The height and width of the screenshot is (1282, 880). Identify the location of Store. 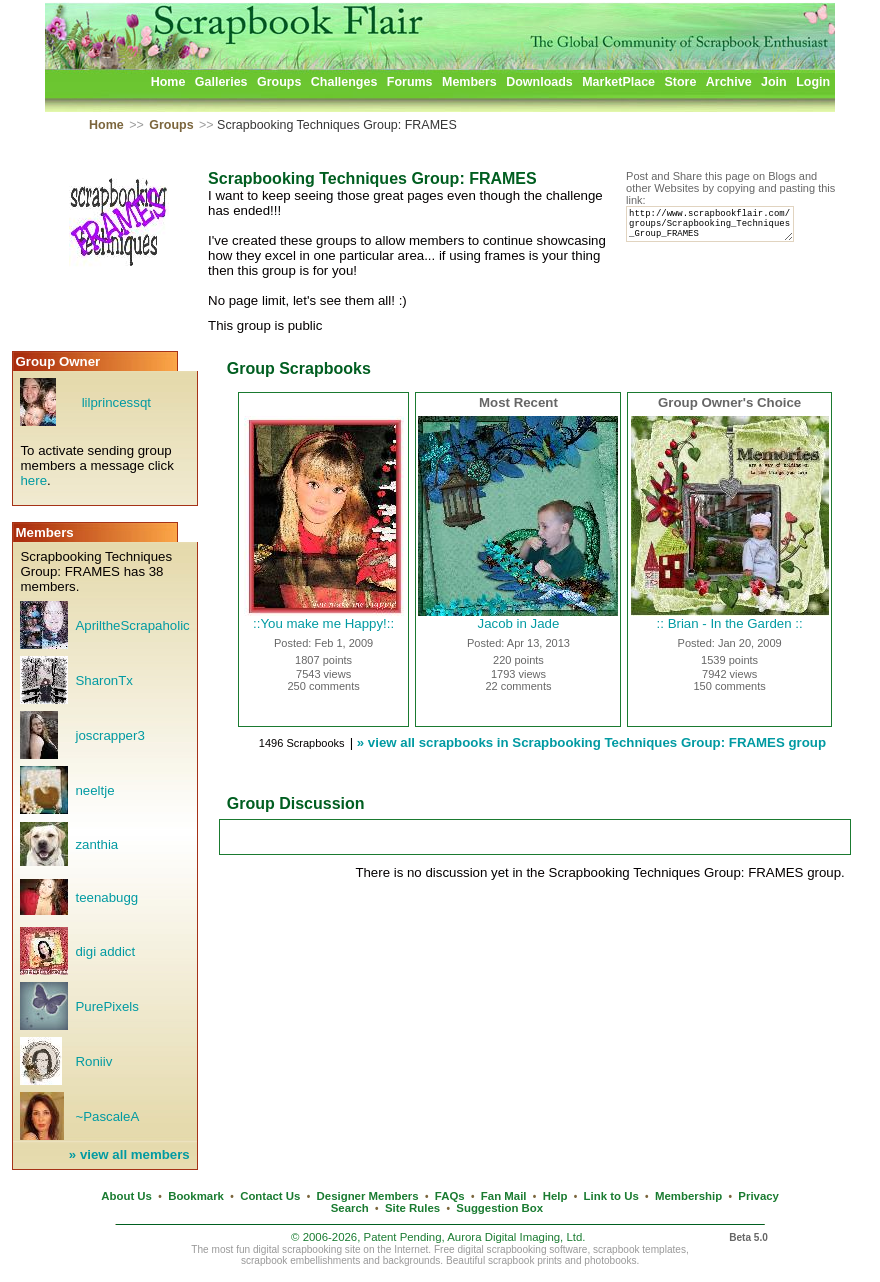
(680, 82).